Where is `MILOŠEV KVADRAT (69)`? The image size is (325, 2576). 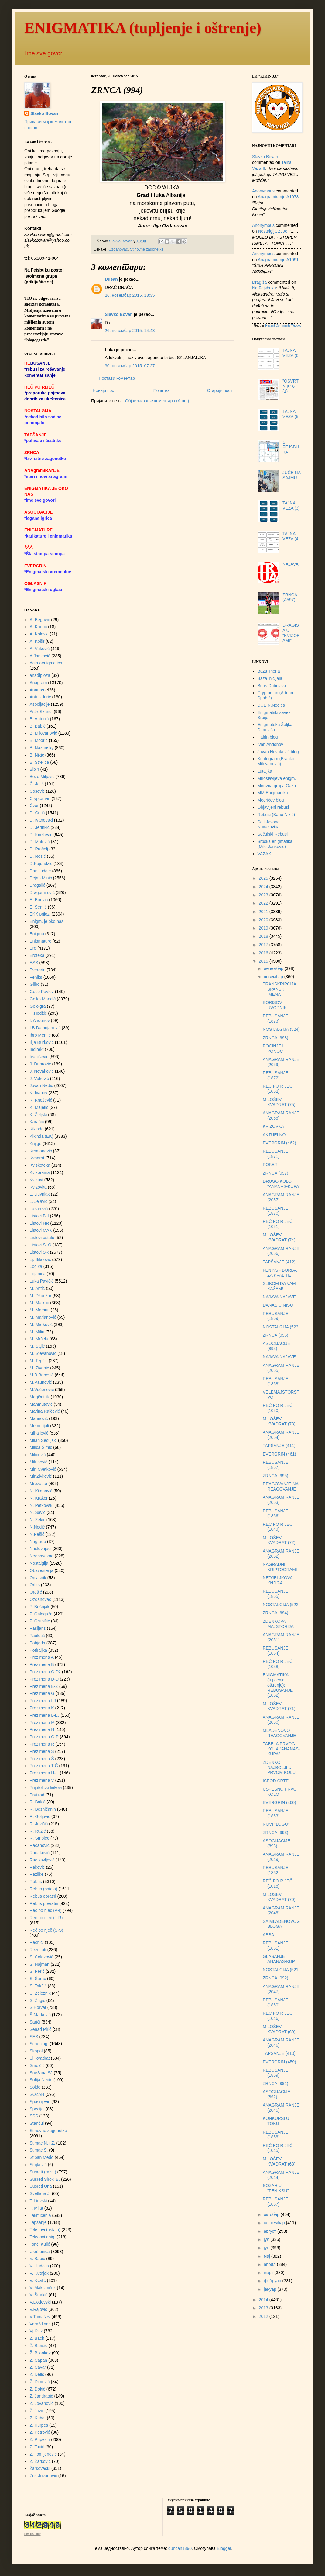
MILOŠEV KVADRAT (69) is located at coordinates (279, 2029).